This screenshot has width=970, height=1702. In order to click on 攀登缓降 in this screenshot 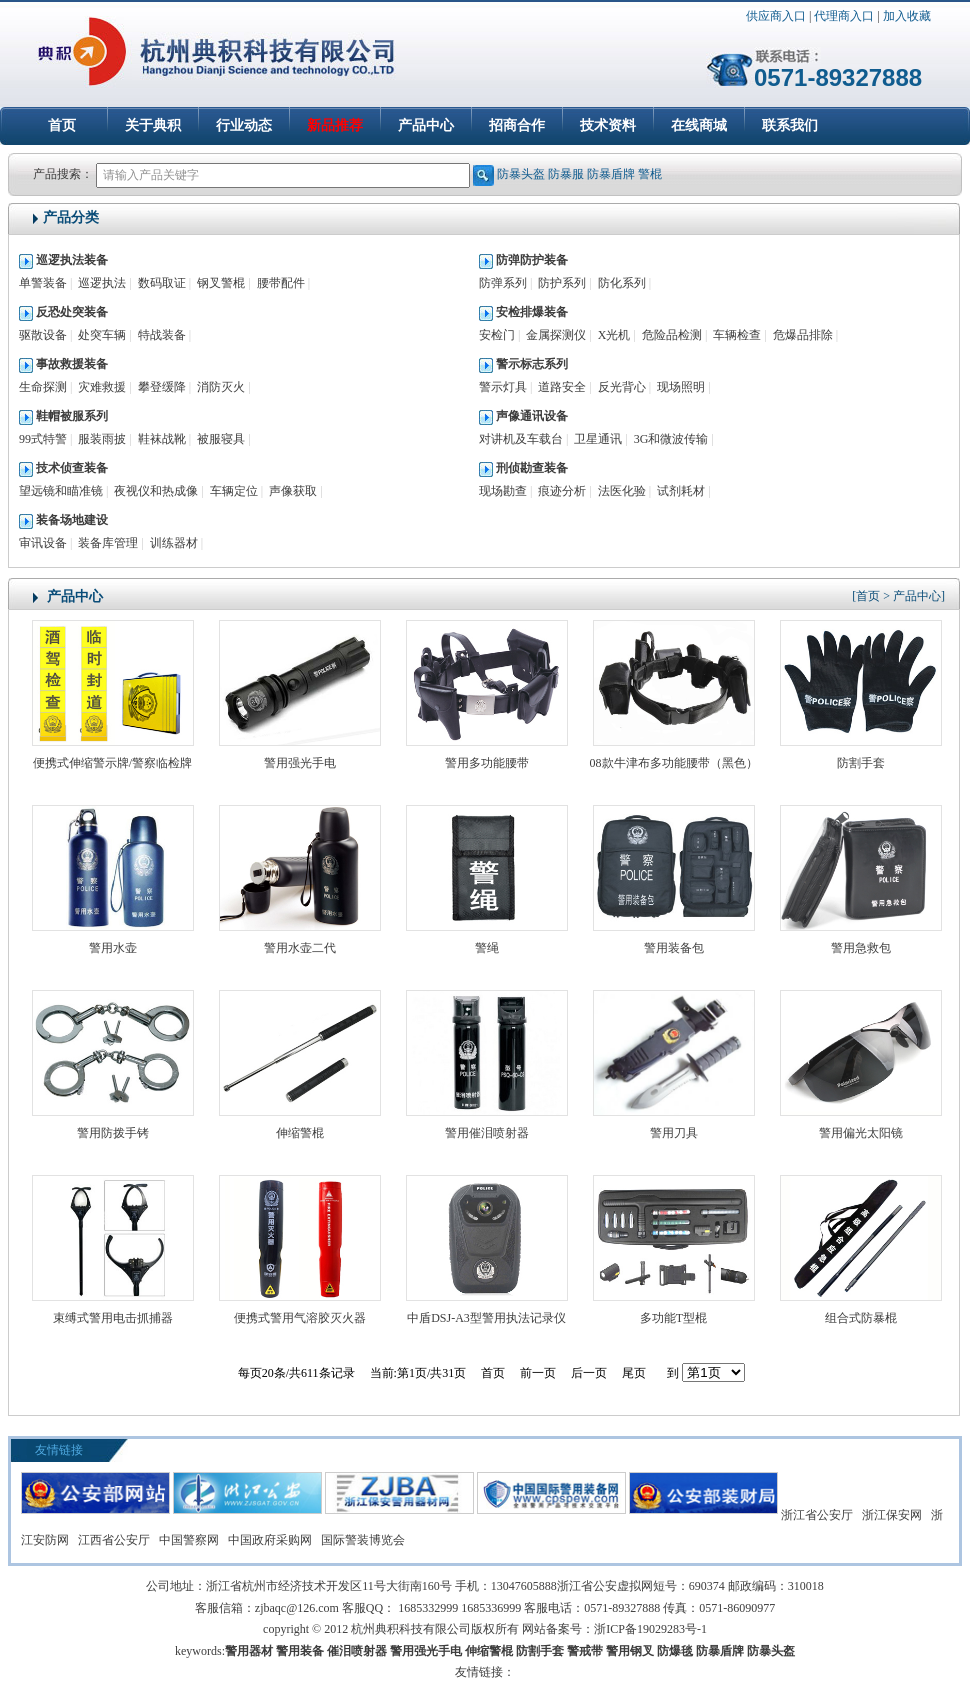, I will do `click(162, 387)`.